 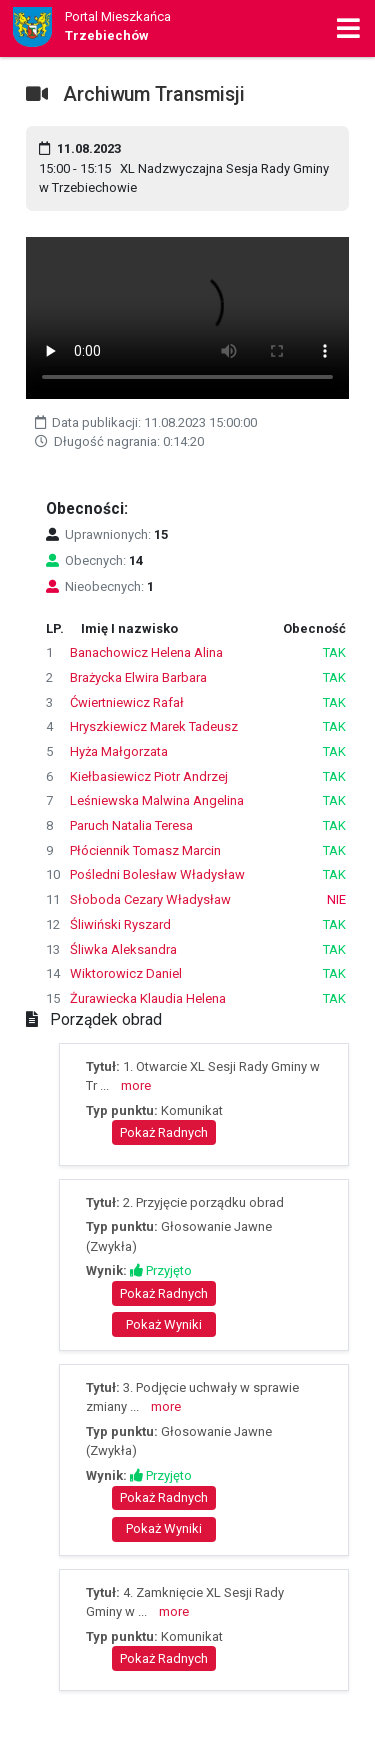 What do you see at coordinates (126, 973) in the screenshot?
I see `Wiktorowicz Daniel` at bounding box center [126, 973].